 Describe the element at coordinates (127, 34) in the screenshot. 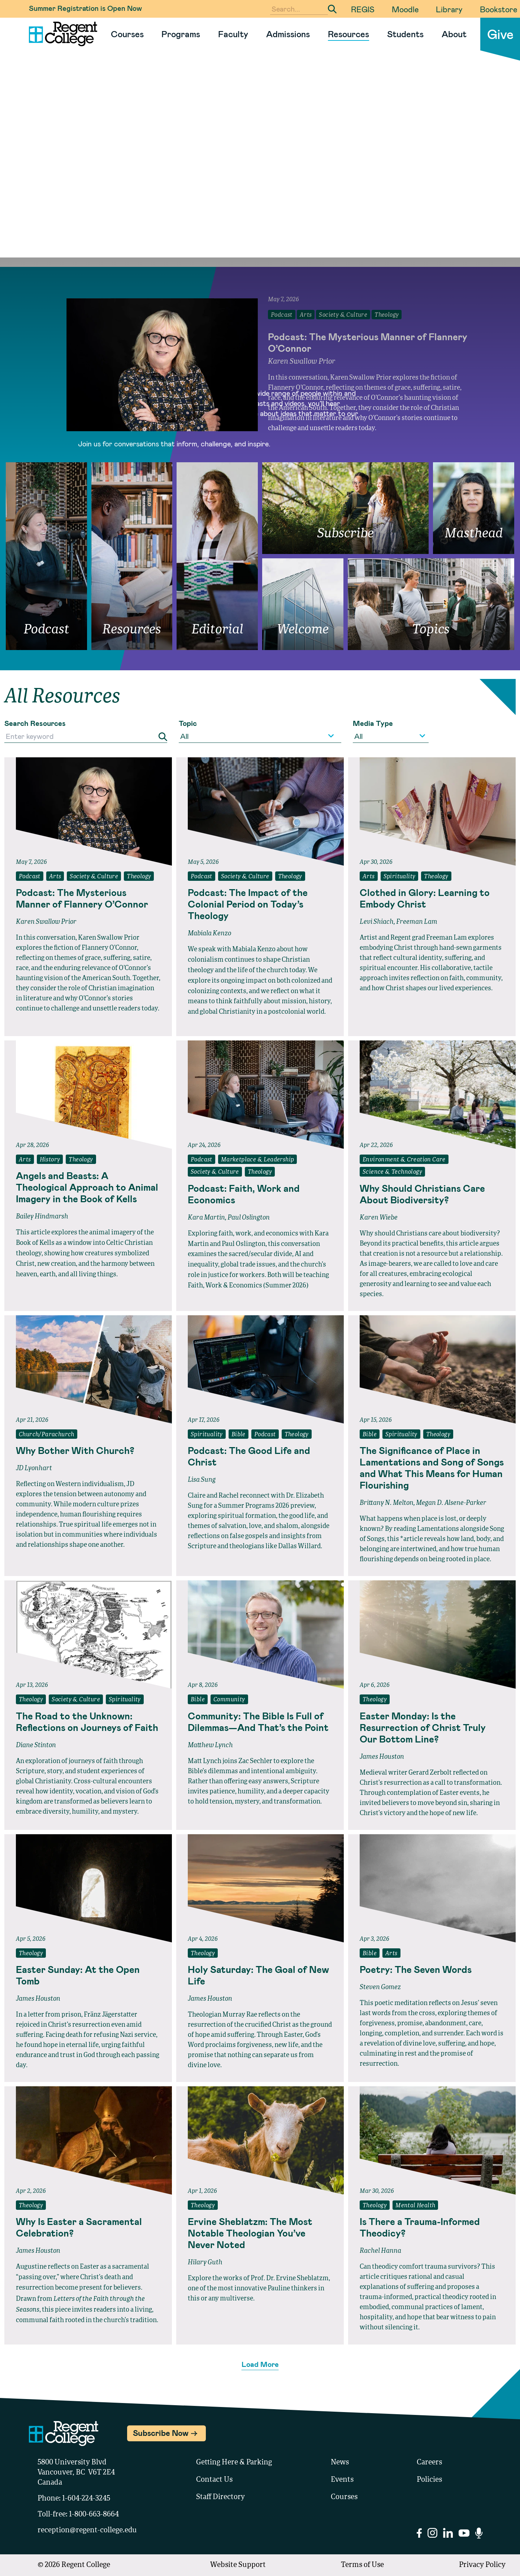

I see `Courses` at that location.